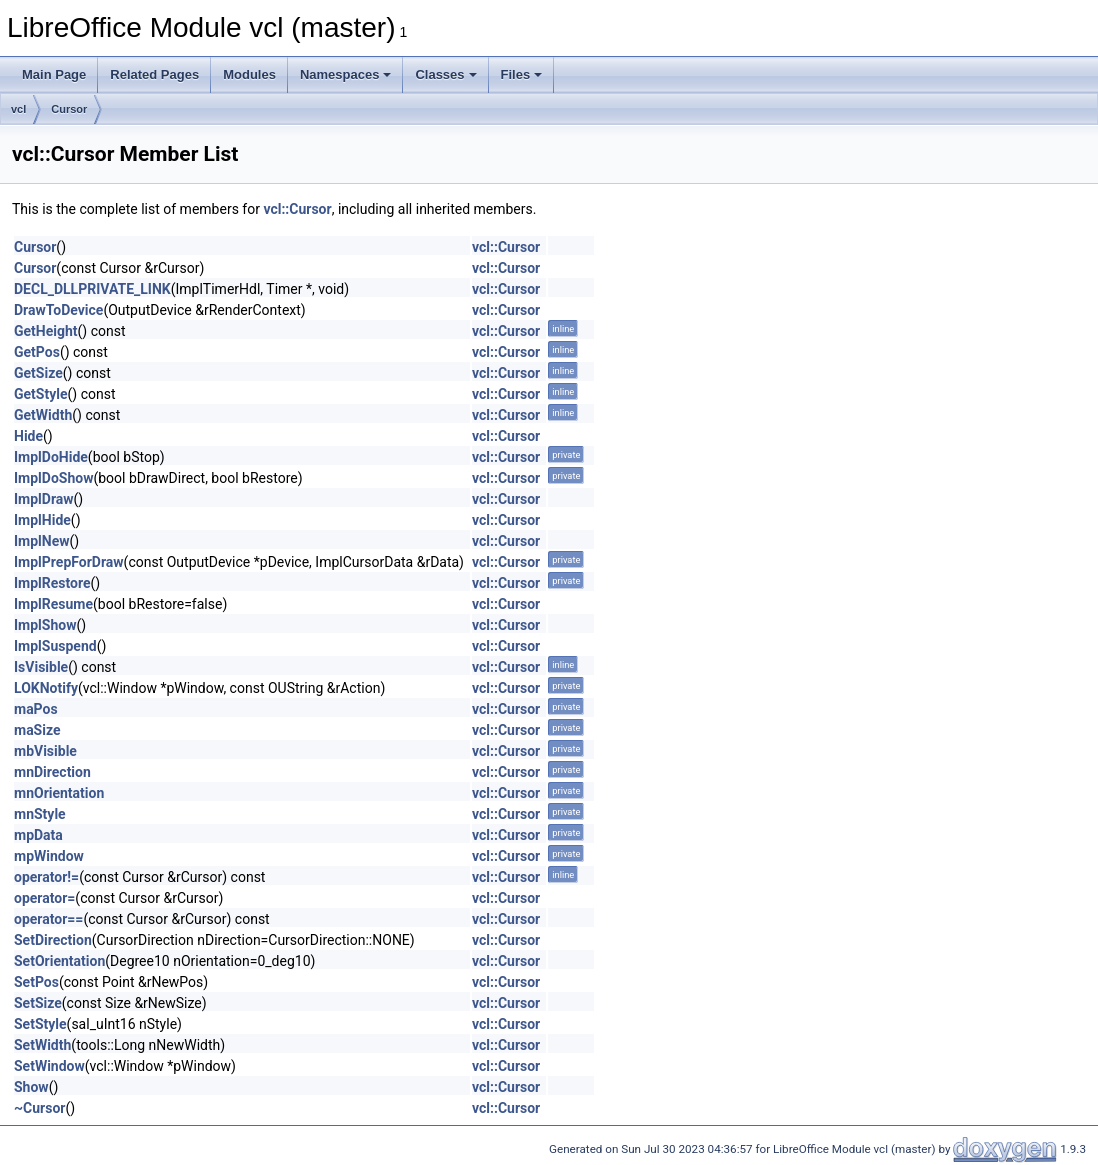 This screenshot has width=1098, height=1165. I want to click on Modules, so click(249, 74).